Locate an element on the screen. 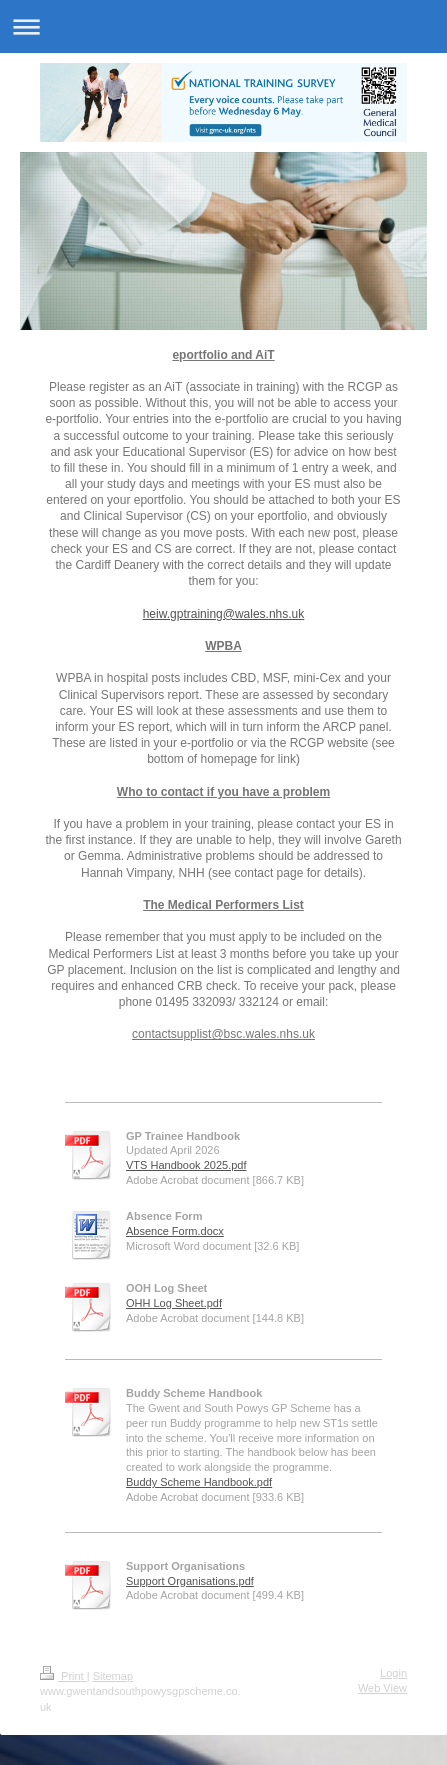  Sitemap is located at coordinates (113, 1676).